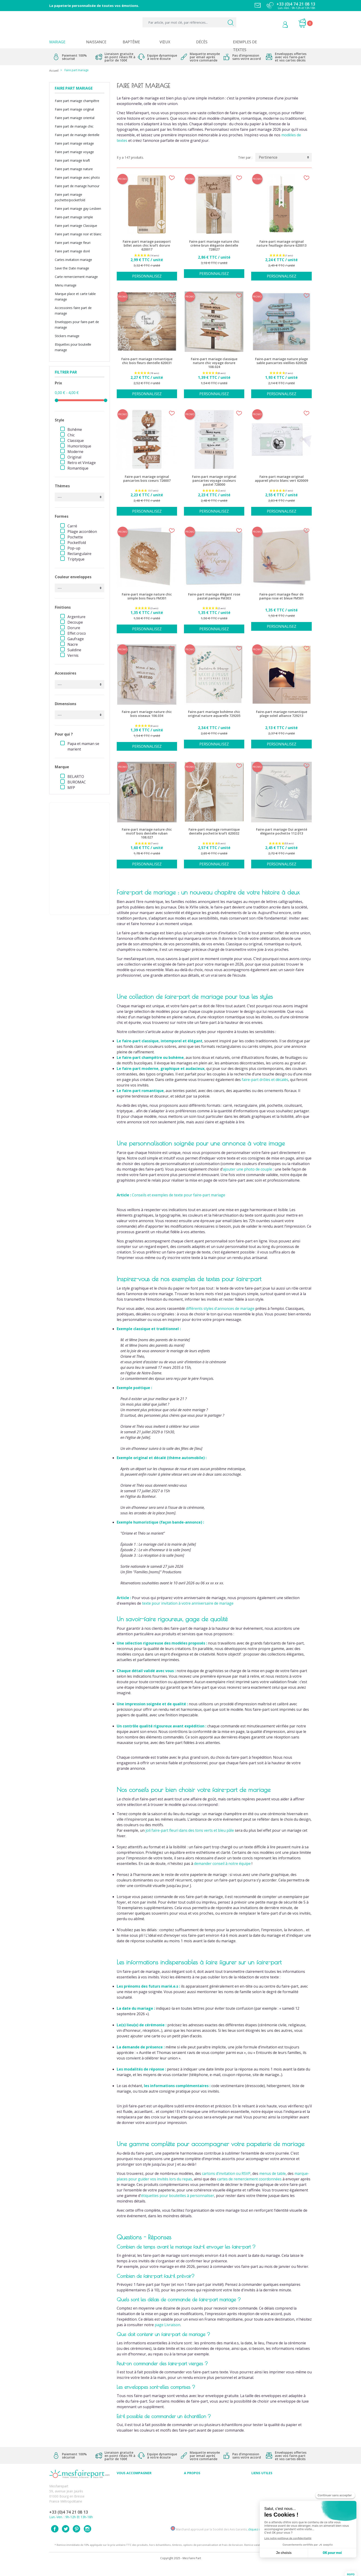  Describe the element at coordinates (214, 245) in the screenshot. I see `Faire-part mariage nature chic crème brun élégante dentelle 728027` at that location.